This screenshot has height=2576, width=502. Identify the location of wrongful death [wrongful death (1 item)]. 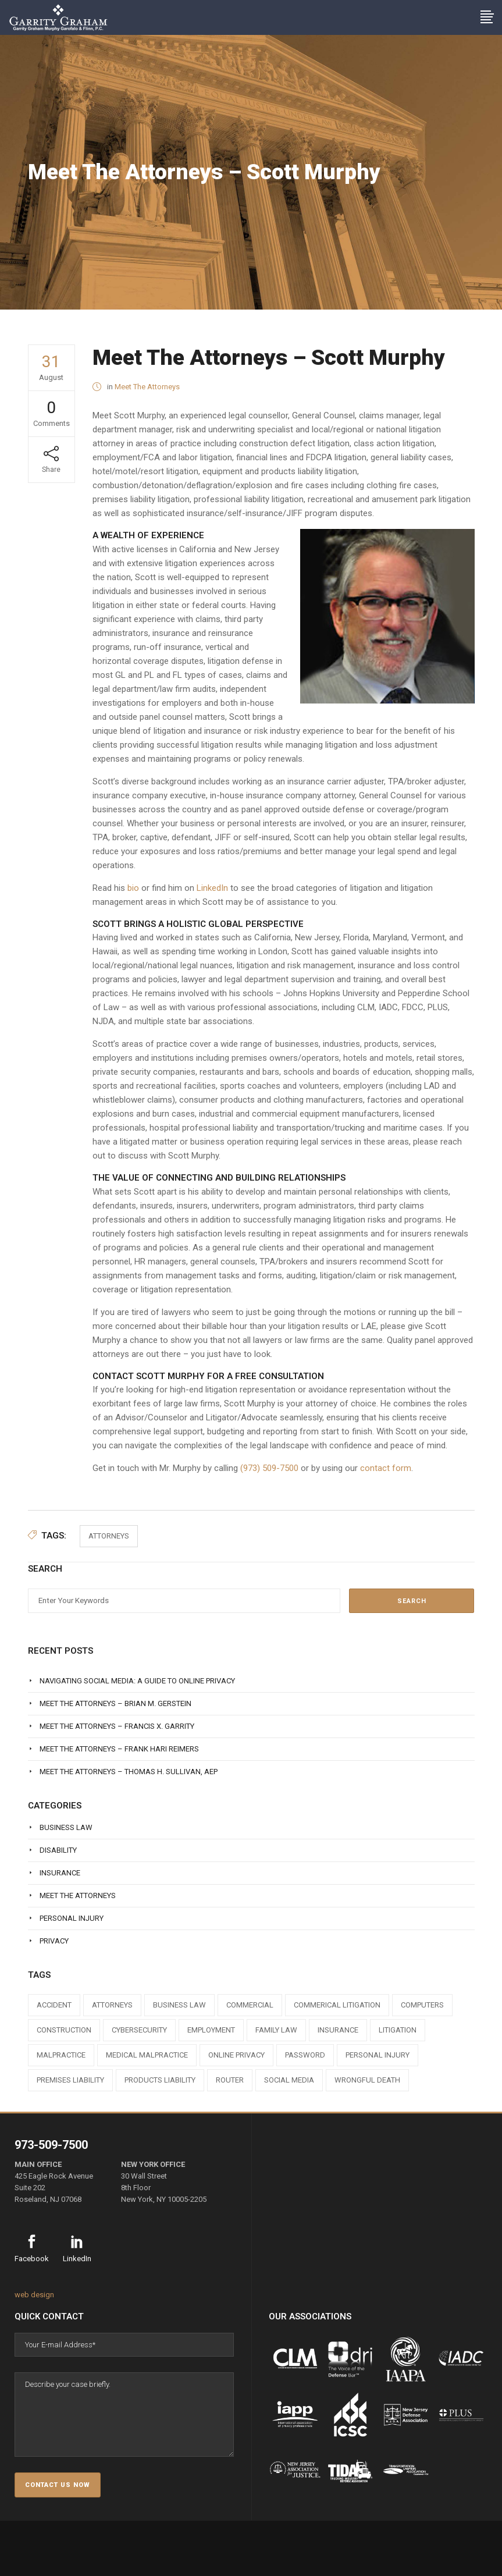
(367, 2080).